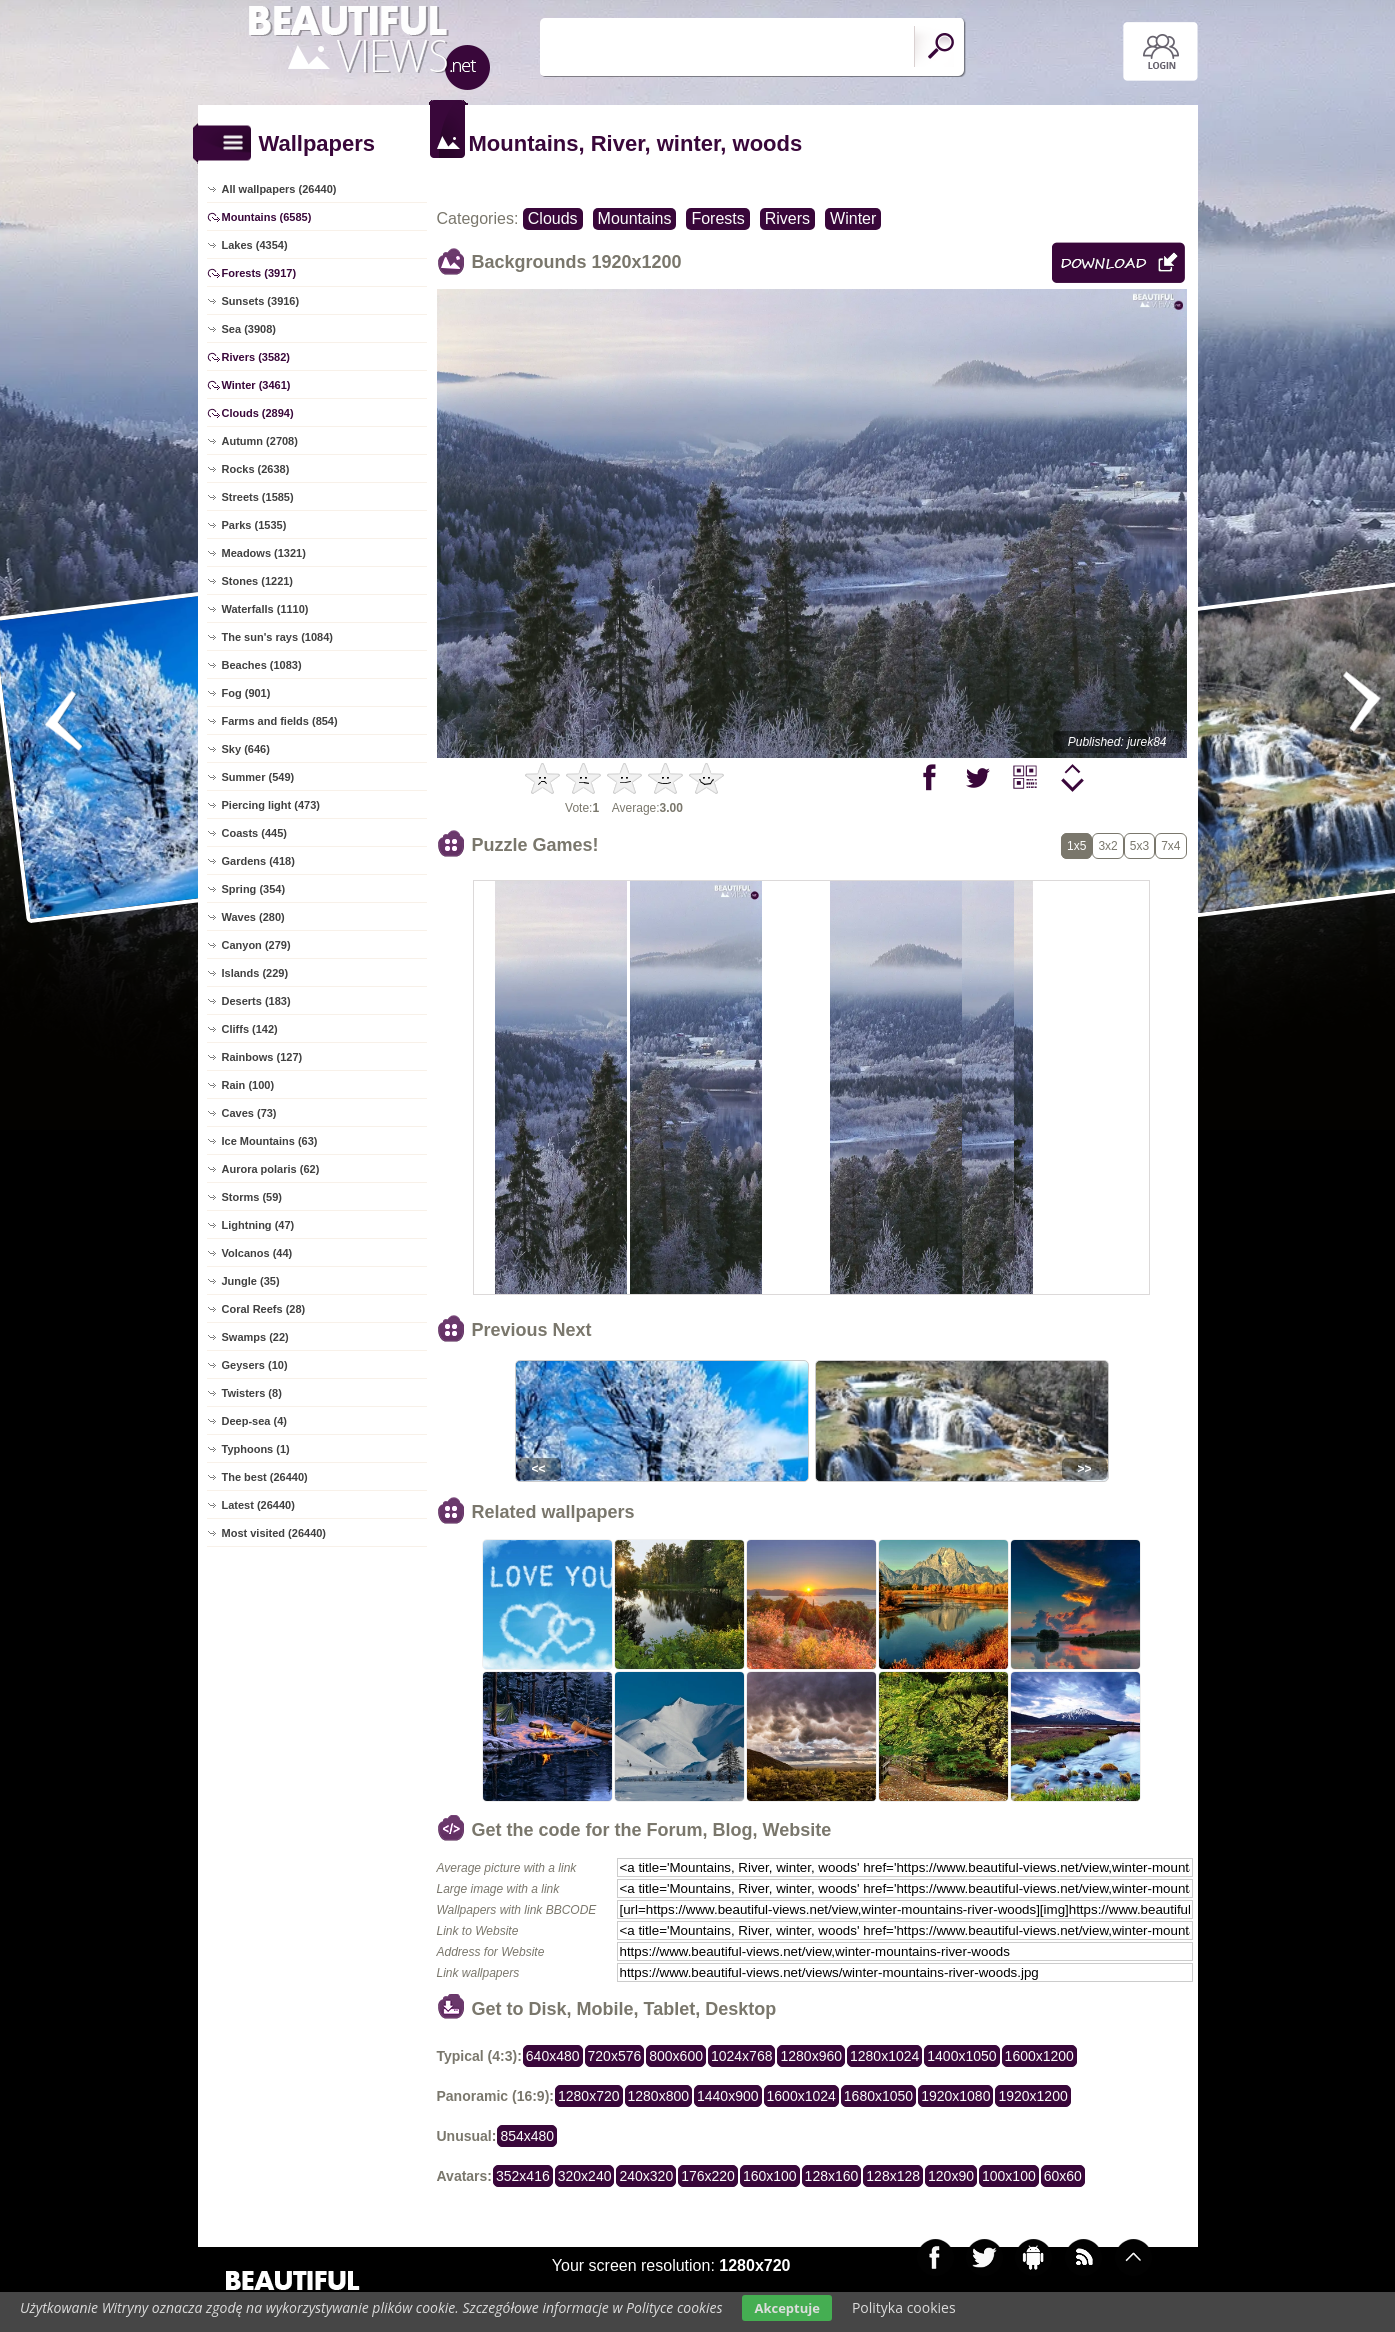 The image size is (1395, 2332). What do you see at coordinates (261, 301) in the screenshot?
I see `Sunsets (3916)` at bounding box center [261, 301].